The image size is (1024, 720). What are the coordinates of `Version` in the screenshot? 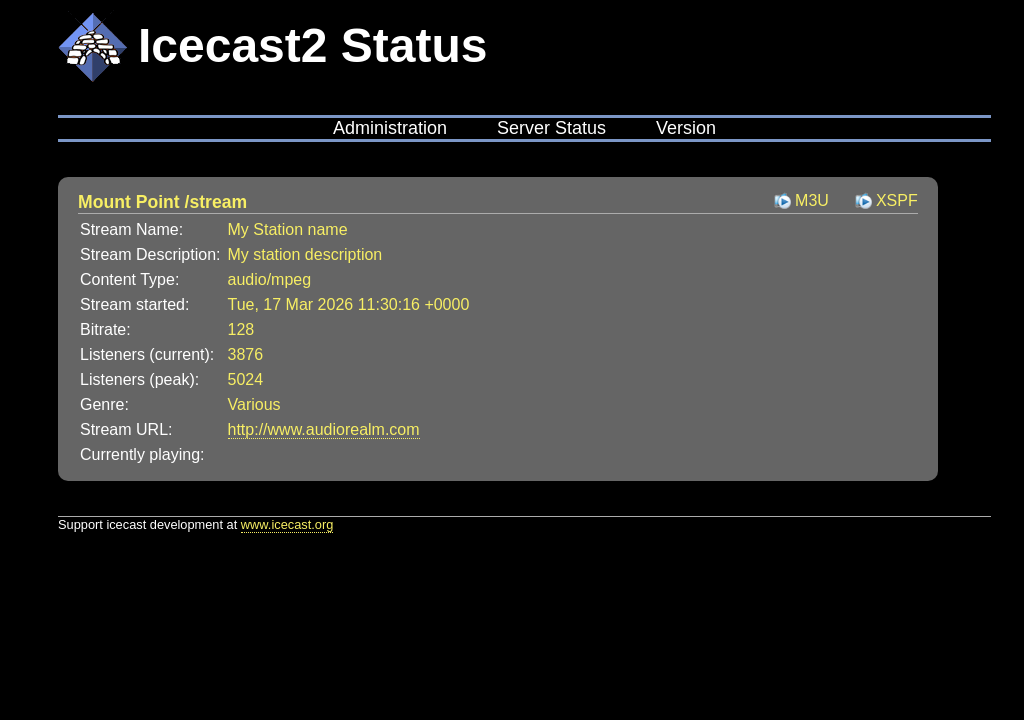 It's located at (686, 128).